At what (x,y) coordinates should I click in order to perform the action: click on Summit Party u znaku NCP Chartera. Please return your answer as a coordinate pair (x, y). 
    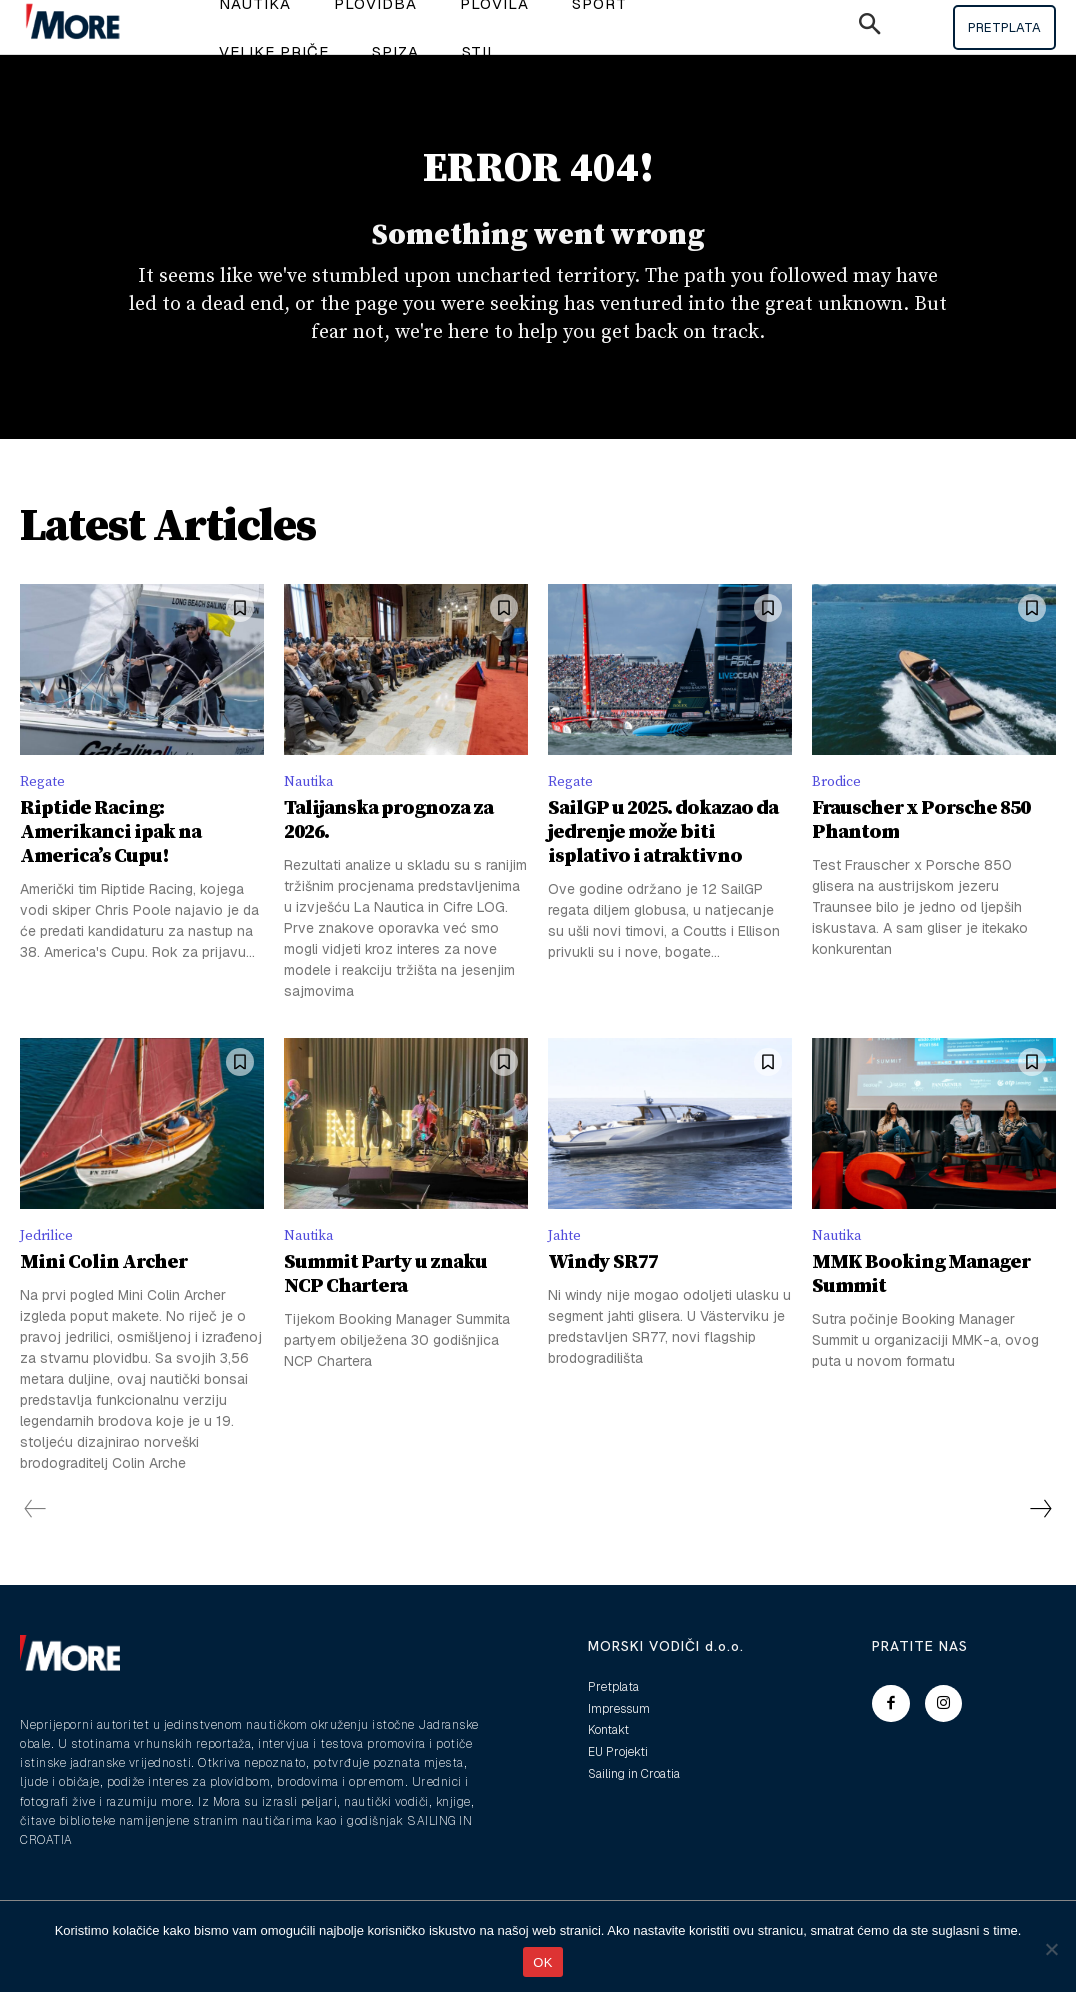
    Looking at the image, I should click on (385, 1308).